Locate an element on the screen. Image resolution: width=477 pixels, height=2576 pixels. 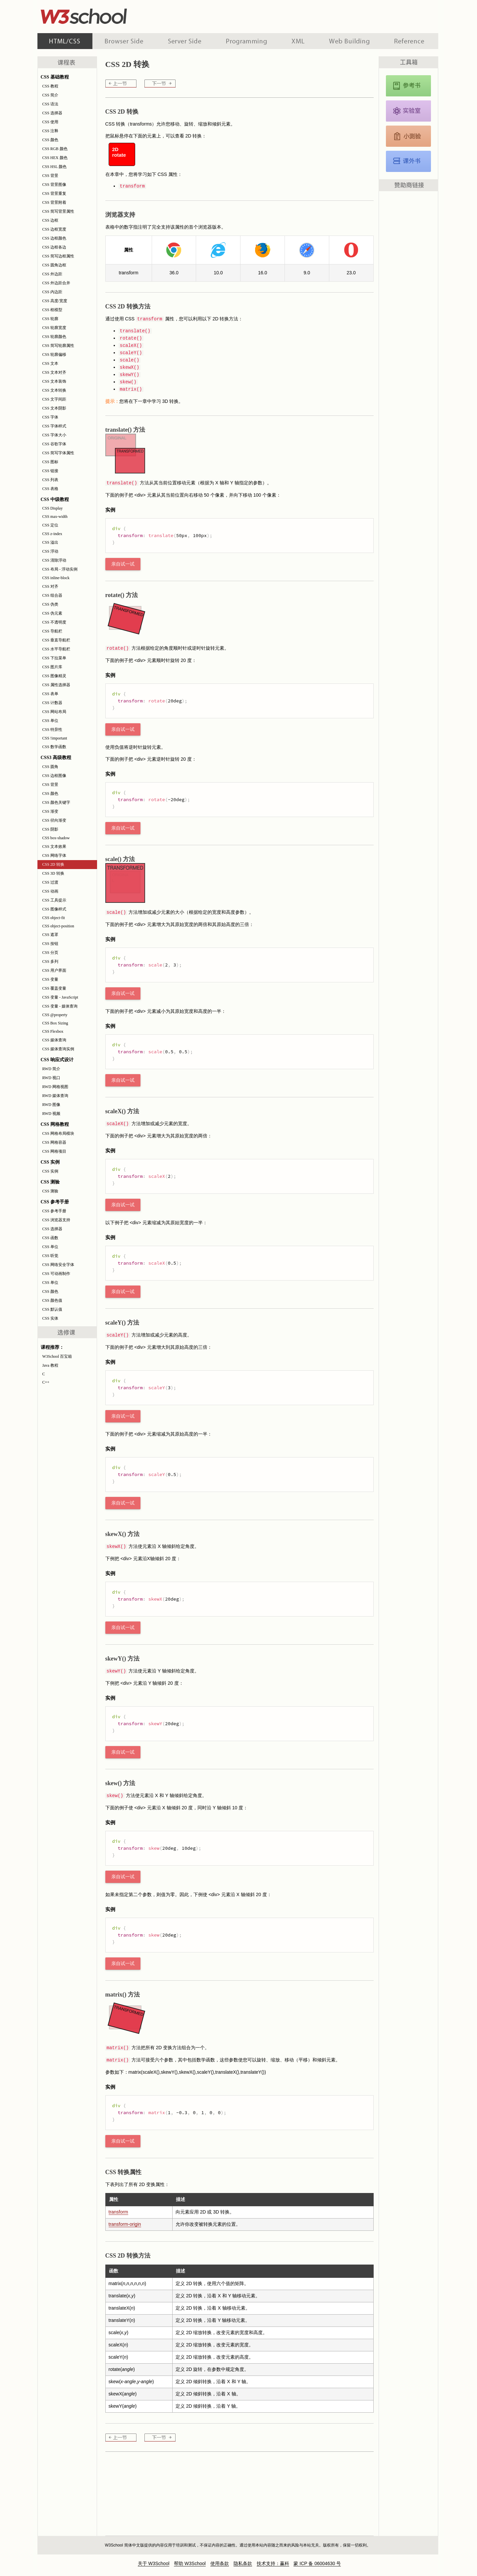
CSS 列表 is located at coordinates (50, 479).